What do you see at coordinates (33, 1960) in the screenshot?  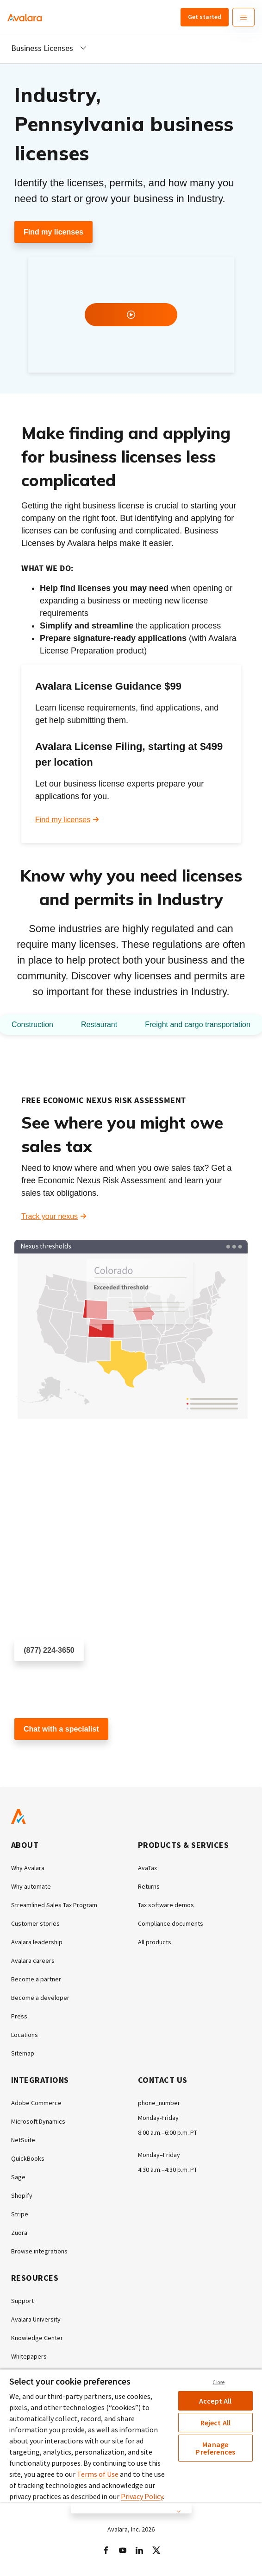 I see `Avalara careers` at bounding box center [33, 1960].